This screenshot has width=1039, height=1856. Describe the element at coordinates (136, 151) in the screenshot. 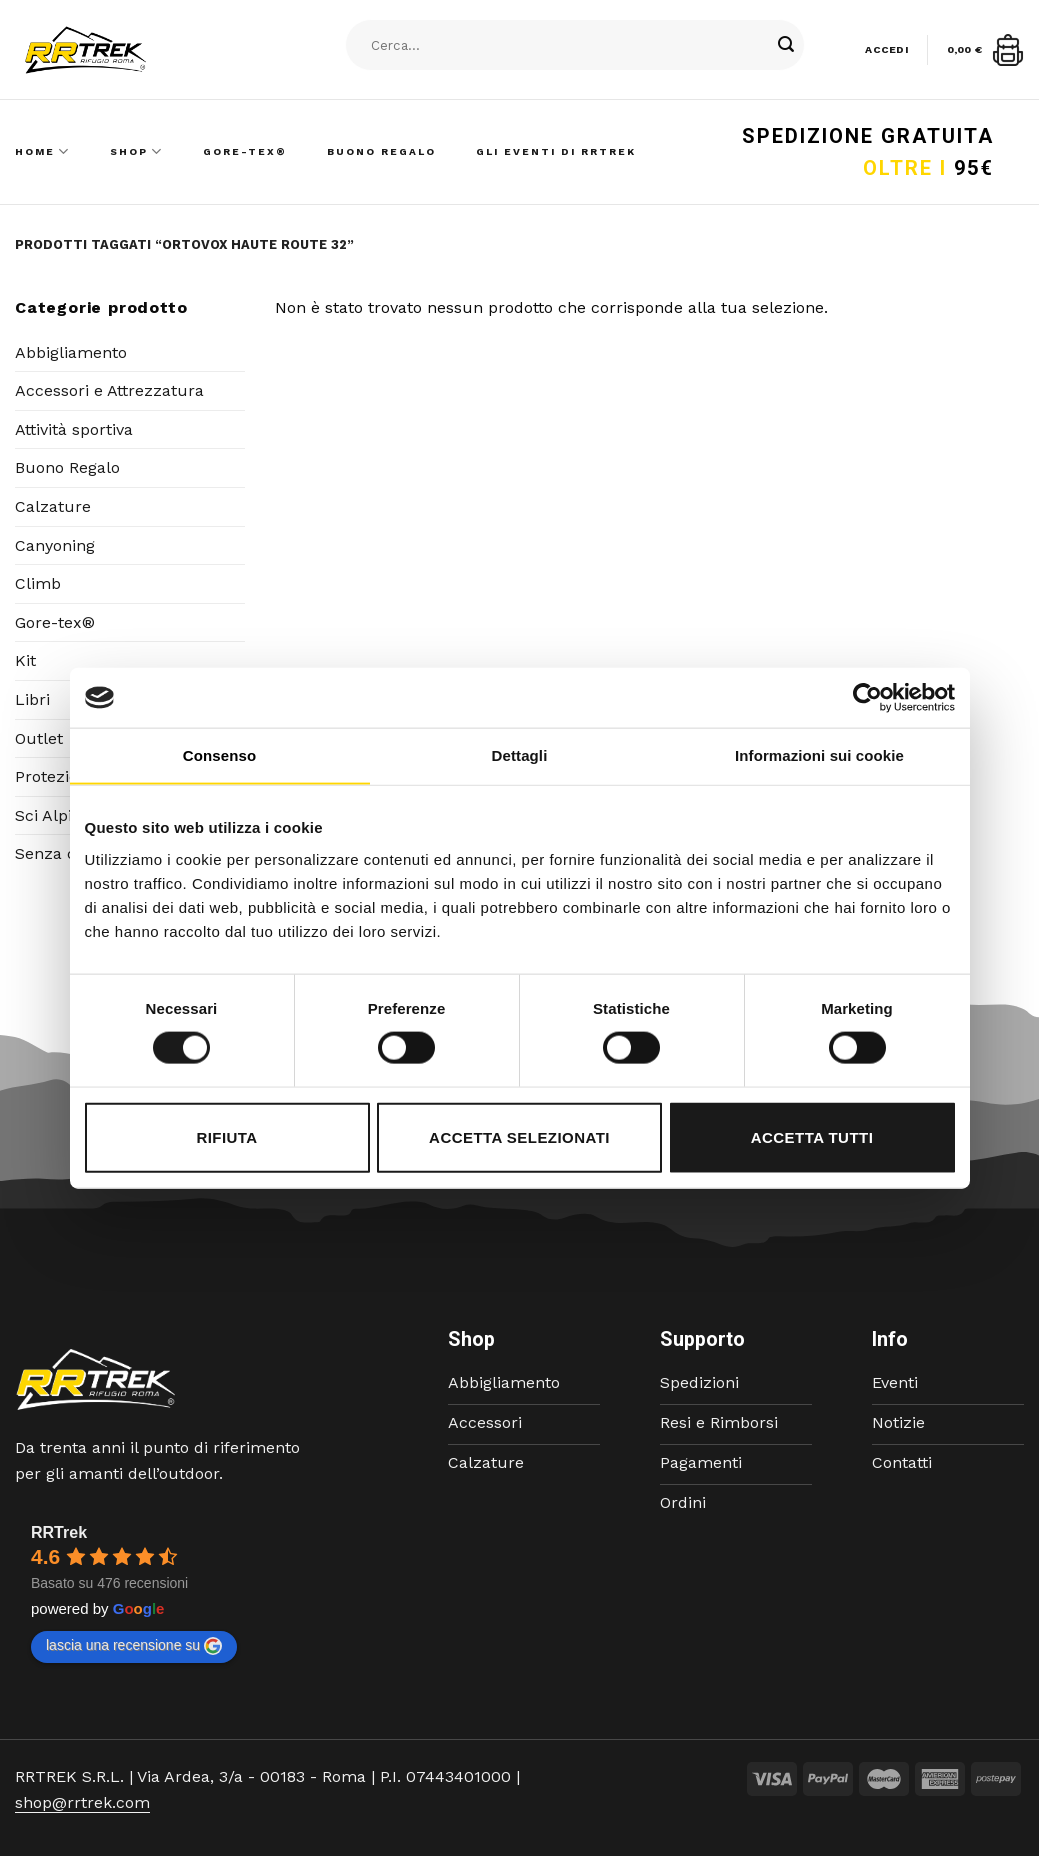

I see `Shop` at that location.